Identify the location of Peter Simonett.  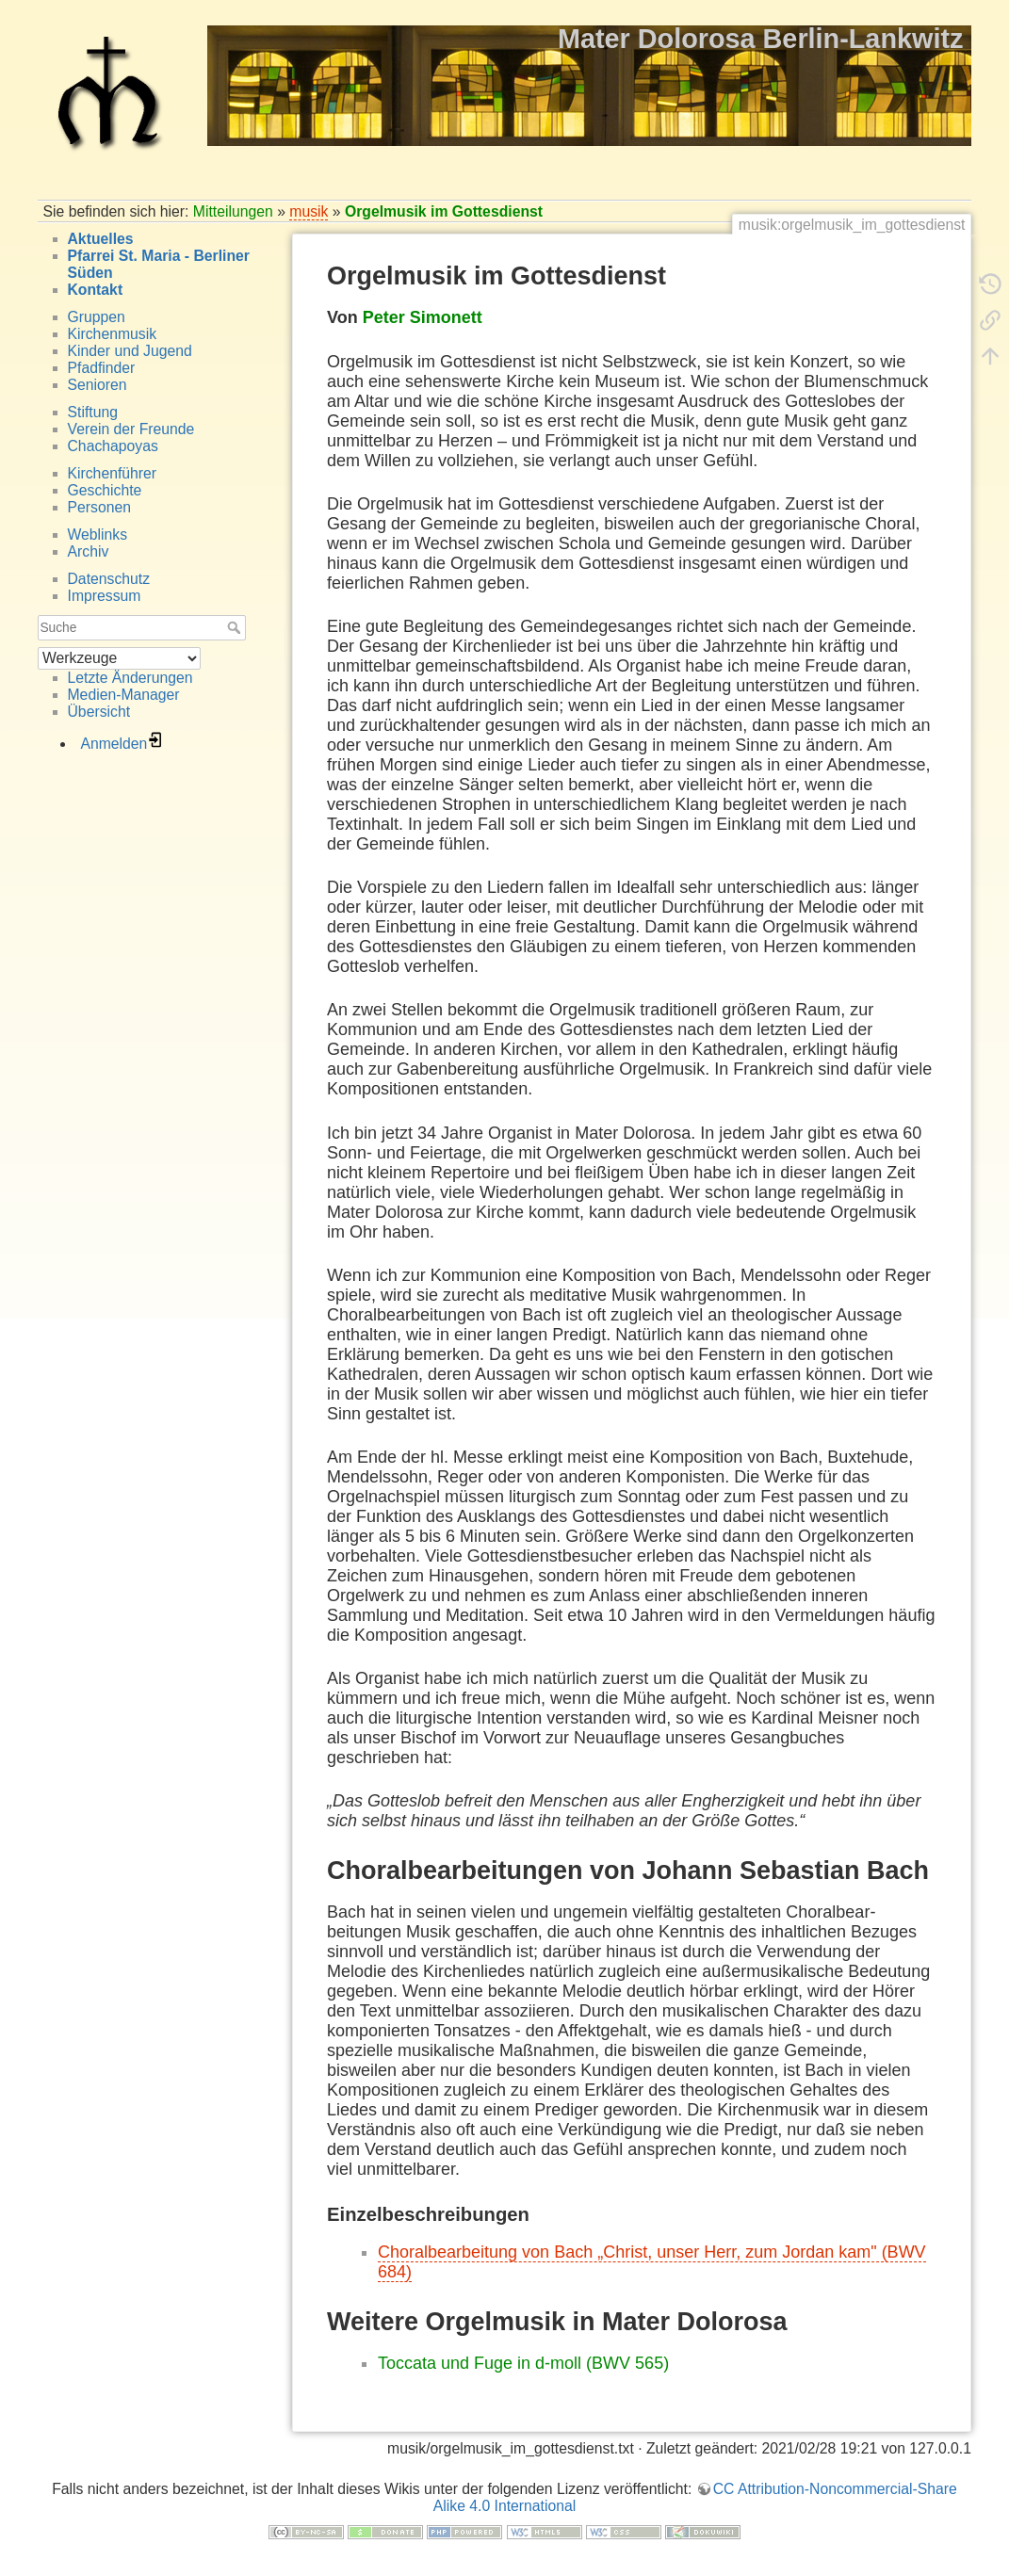
(422, 317).